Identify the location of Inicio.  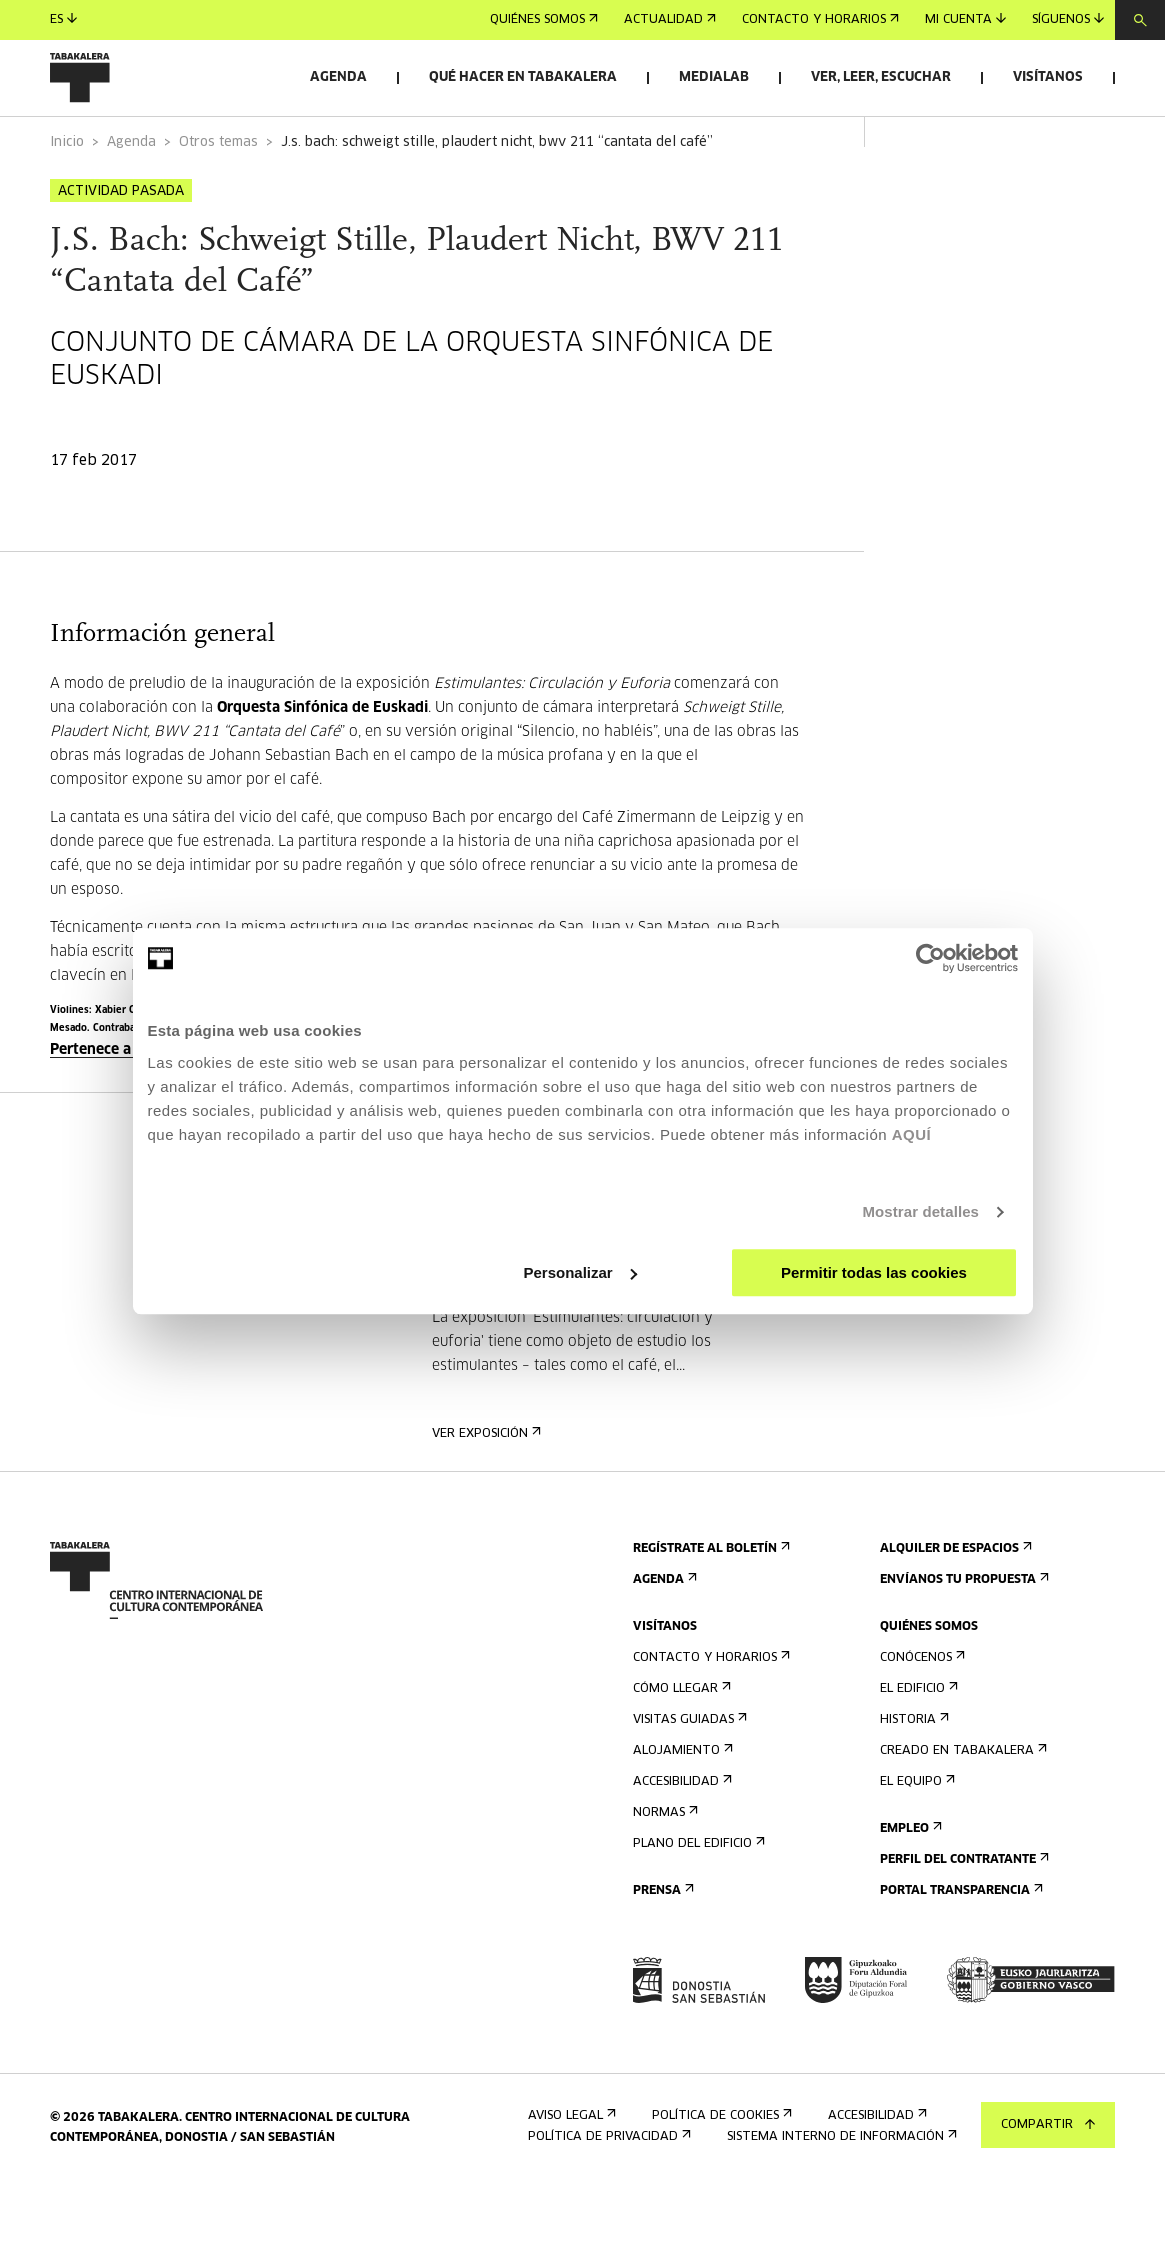
(67, 198).